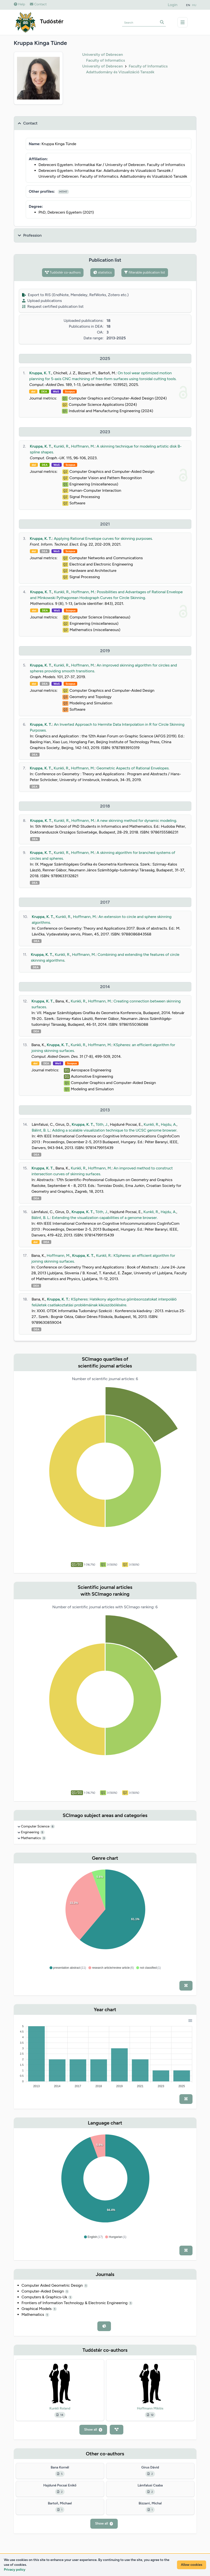  What do you see at coordinates (75, 294) in the screenshot?
I see `Export to RIS (EndNote, Mendeley, RefWorks, Zotero etc.)` at bounding box center [75, 294].